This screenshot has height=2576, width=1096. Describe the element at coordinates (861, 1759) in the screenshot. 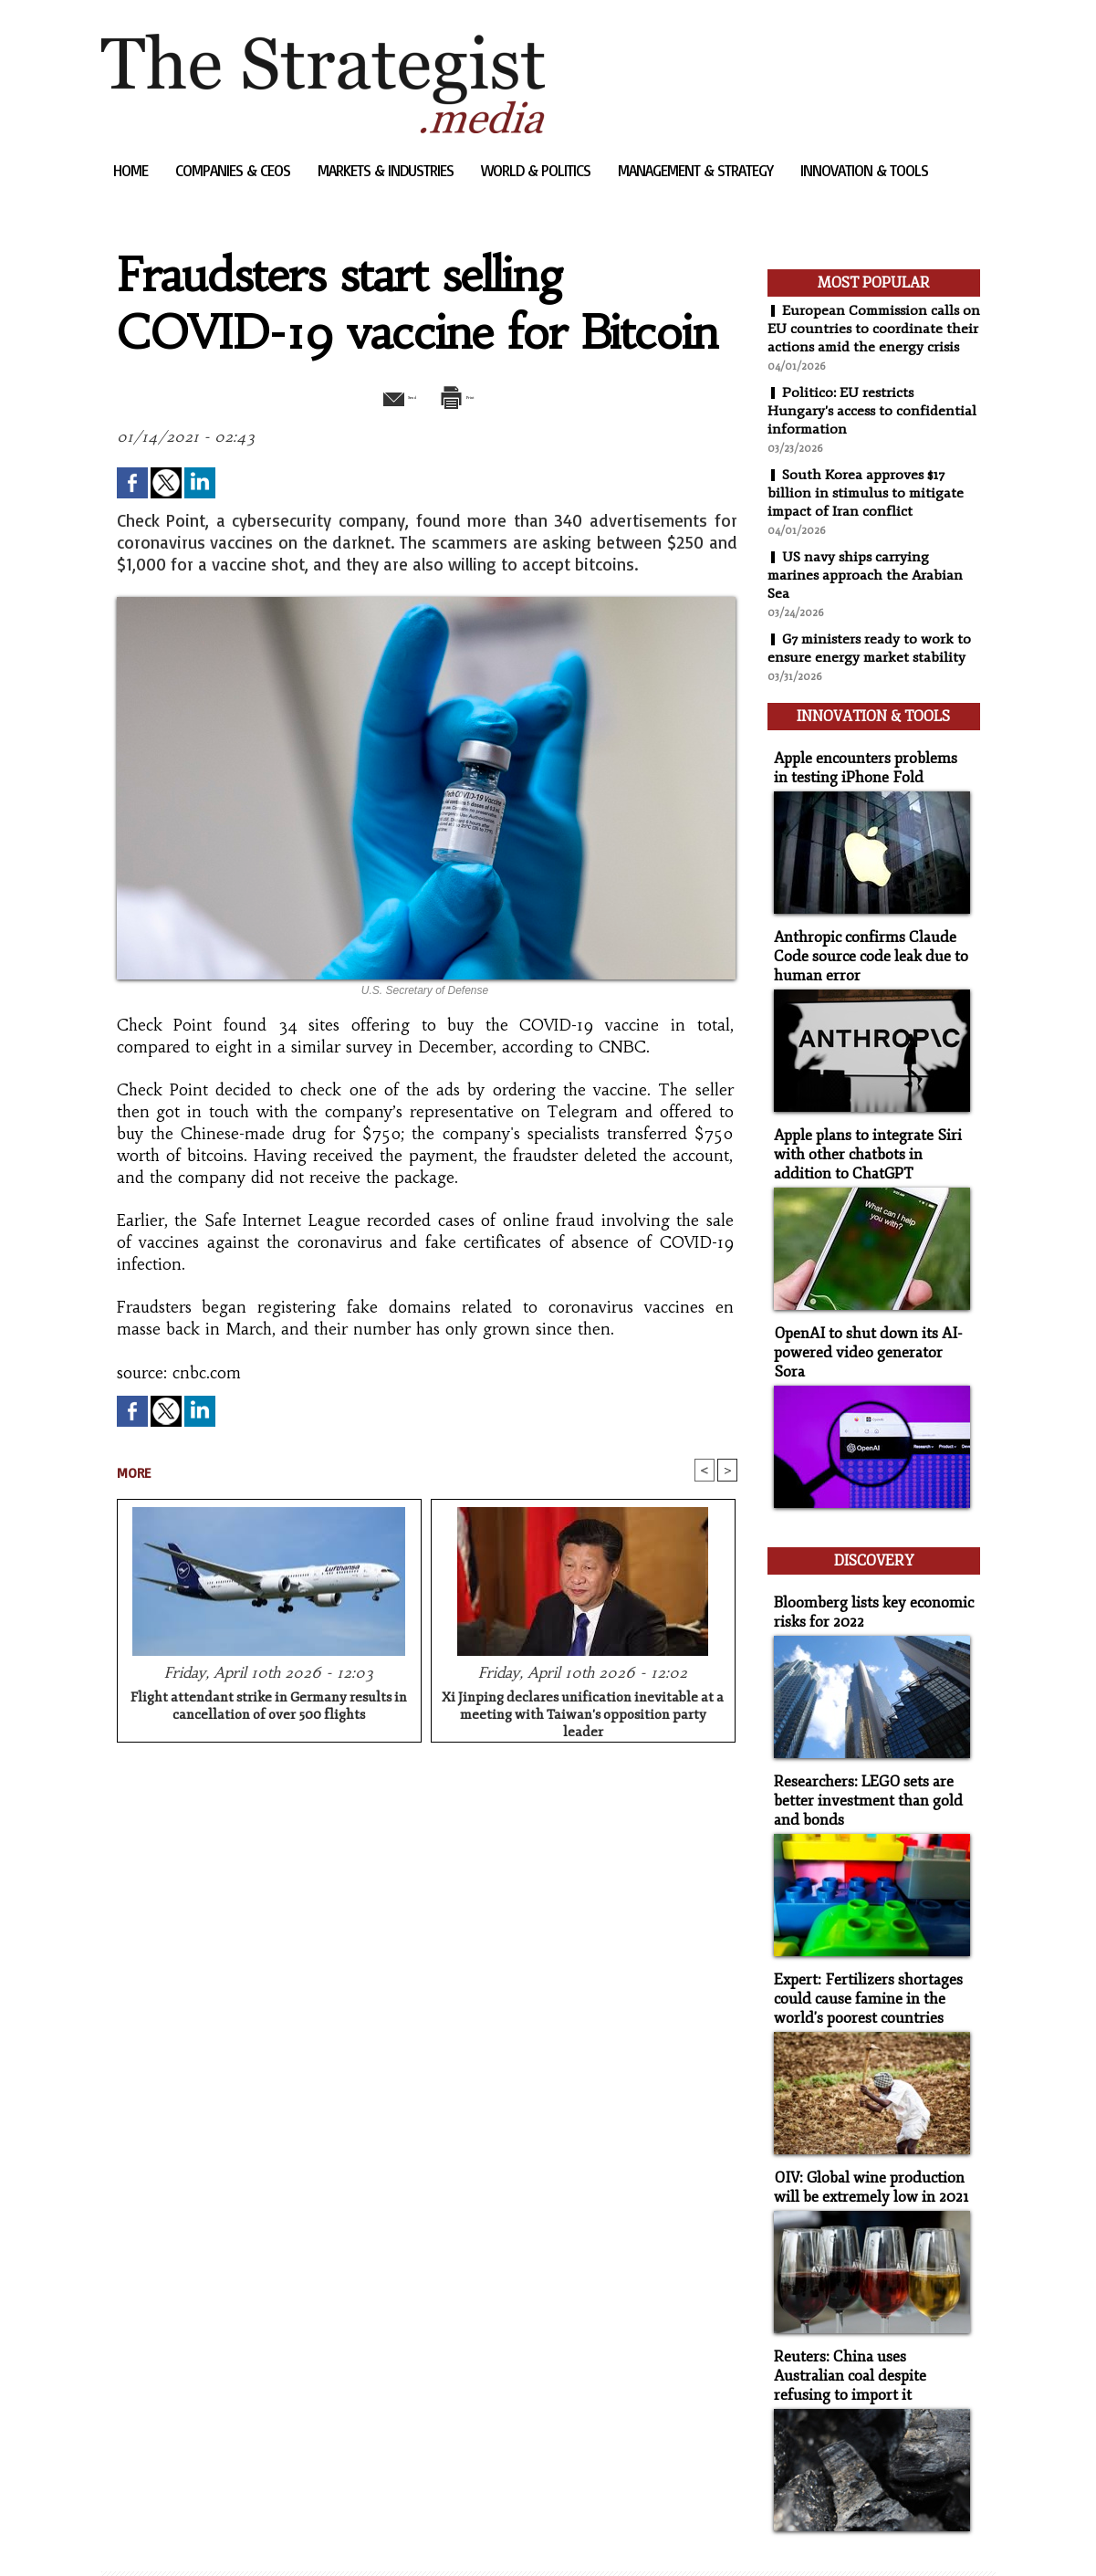

I see `Researchers: LEGO sets are better investment than gold and bonds` at that location.